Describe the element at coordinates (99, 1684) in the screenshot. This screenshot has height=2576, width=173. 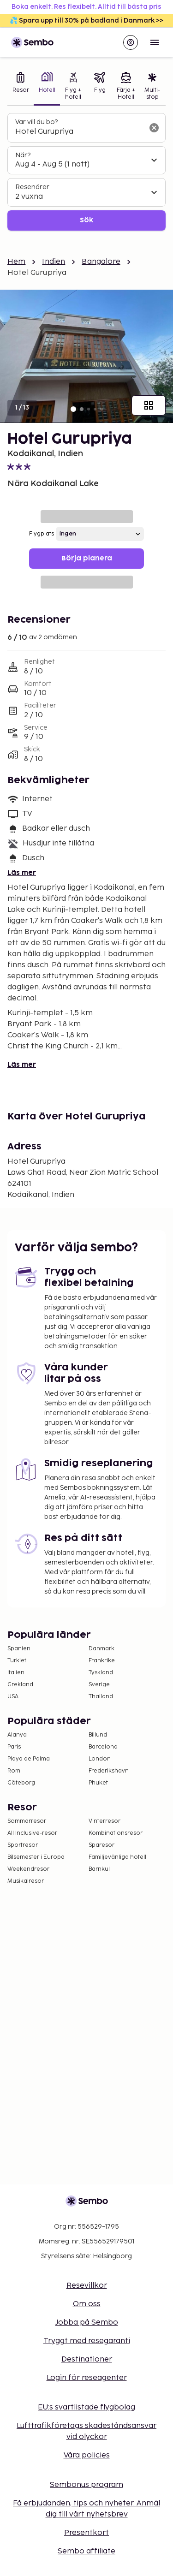
I see `Sverige` at that location.